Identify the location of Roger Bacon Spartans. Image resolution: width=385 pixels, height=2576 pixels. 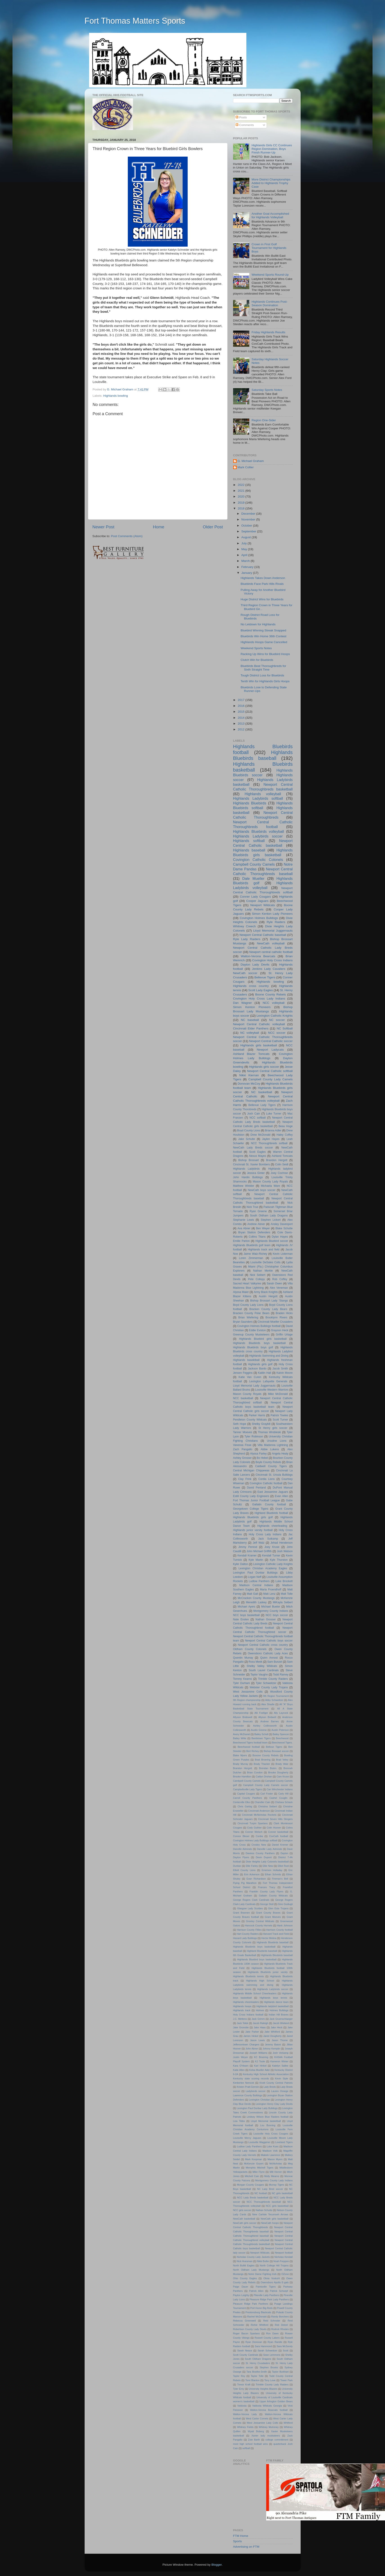
(246, 2333).